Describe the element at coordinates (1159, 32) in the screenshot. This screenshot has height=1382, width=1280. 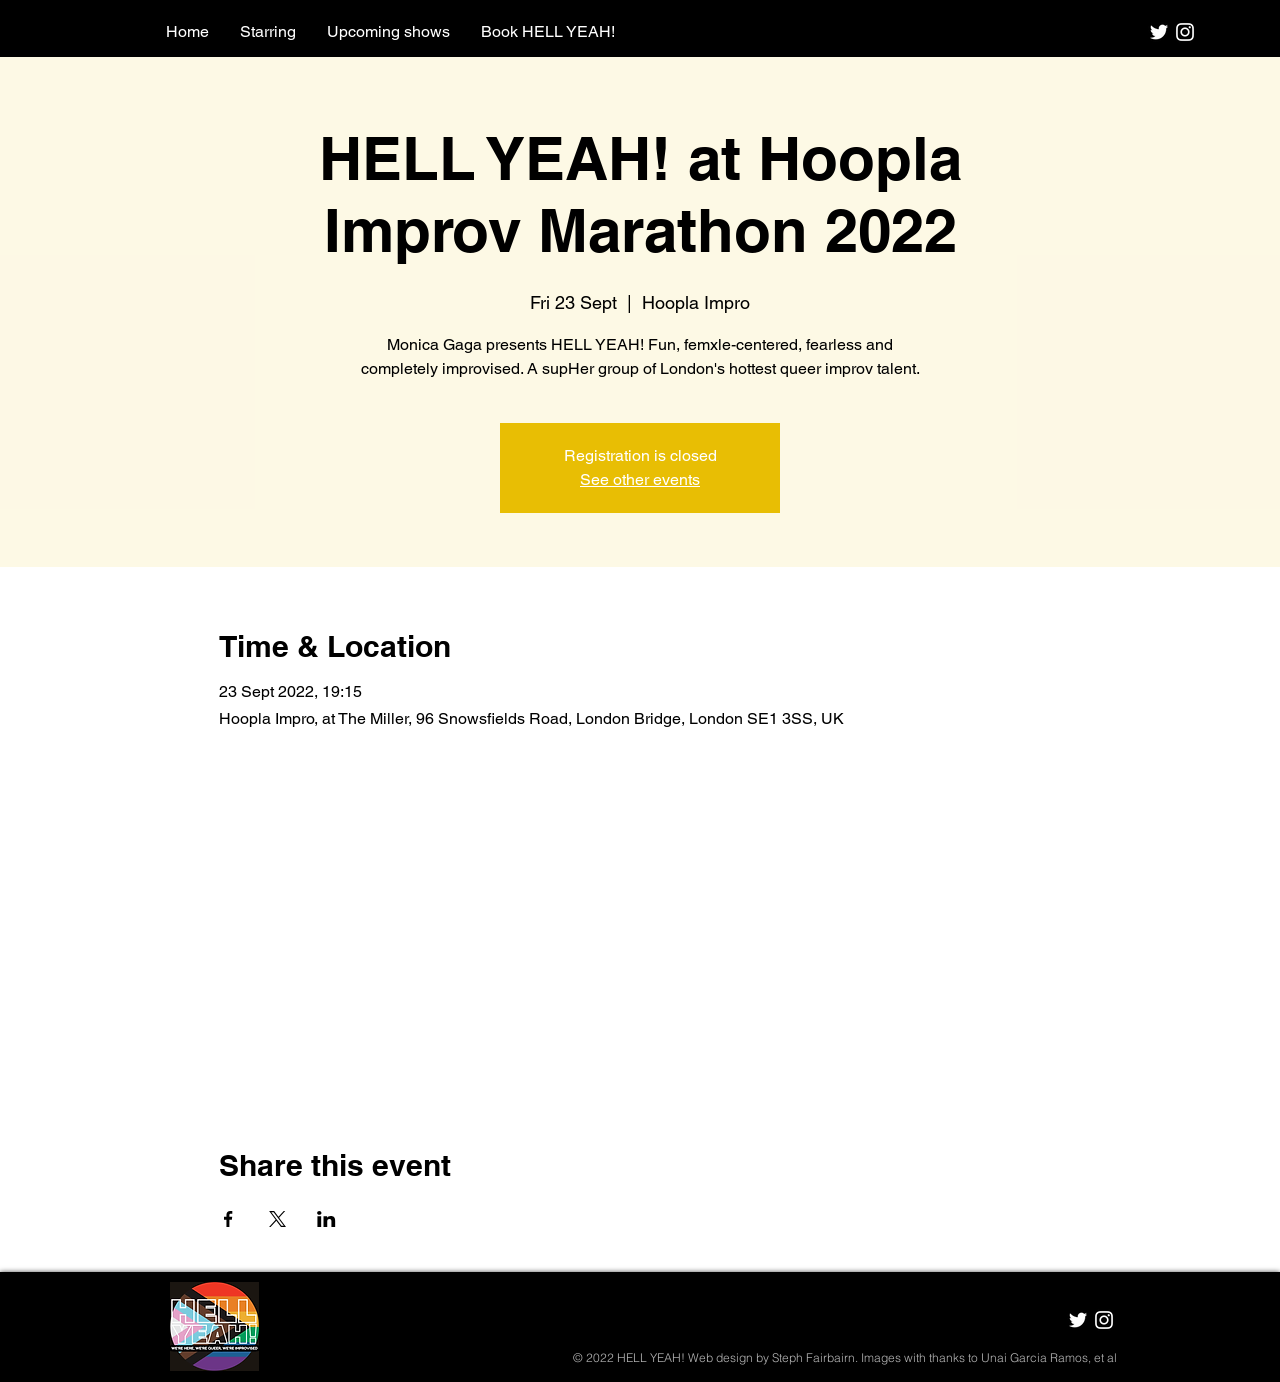
I see `[HELL YEAH! Twitter]` at that location.